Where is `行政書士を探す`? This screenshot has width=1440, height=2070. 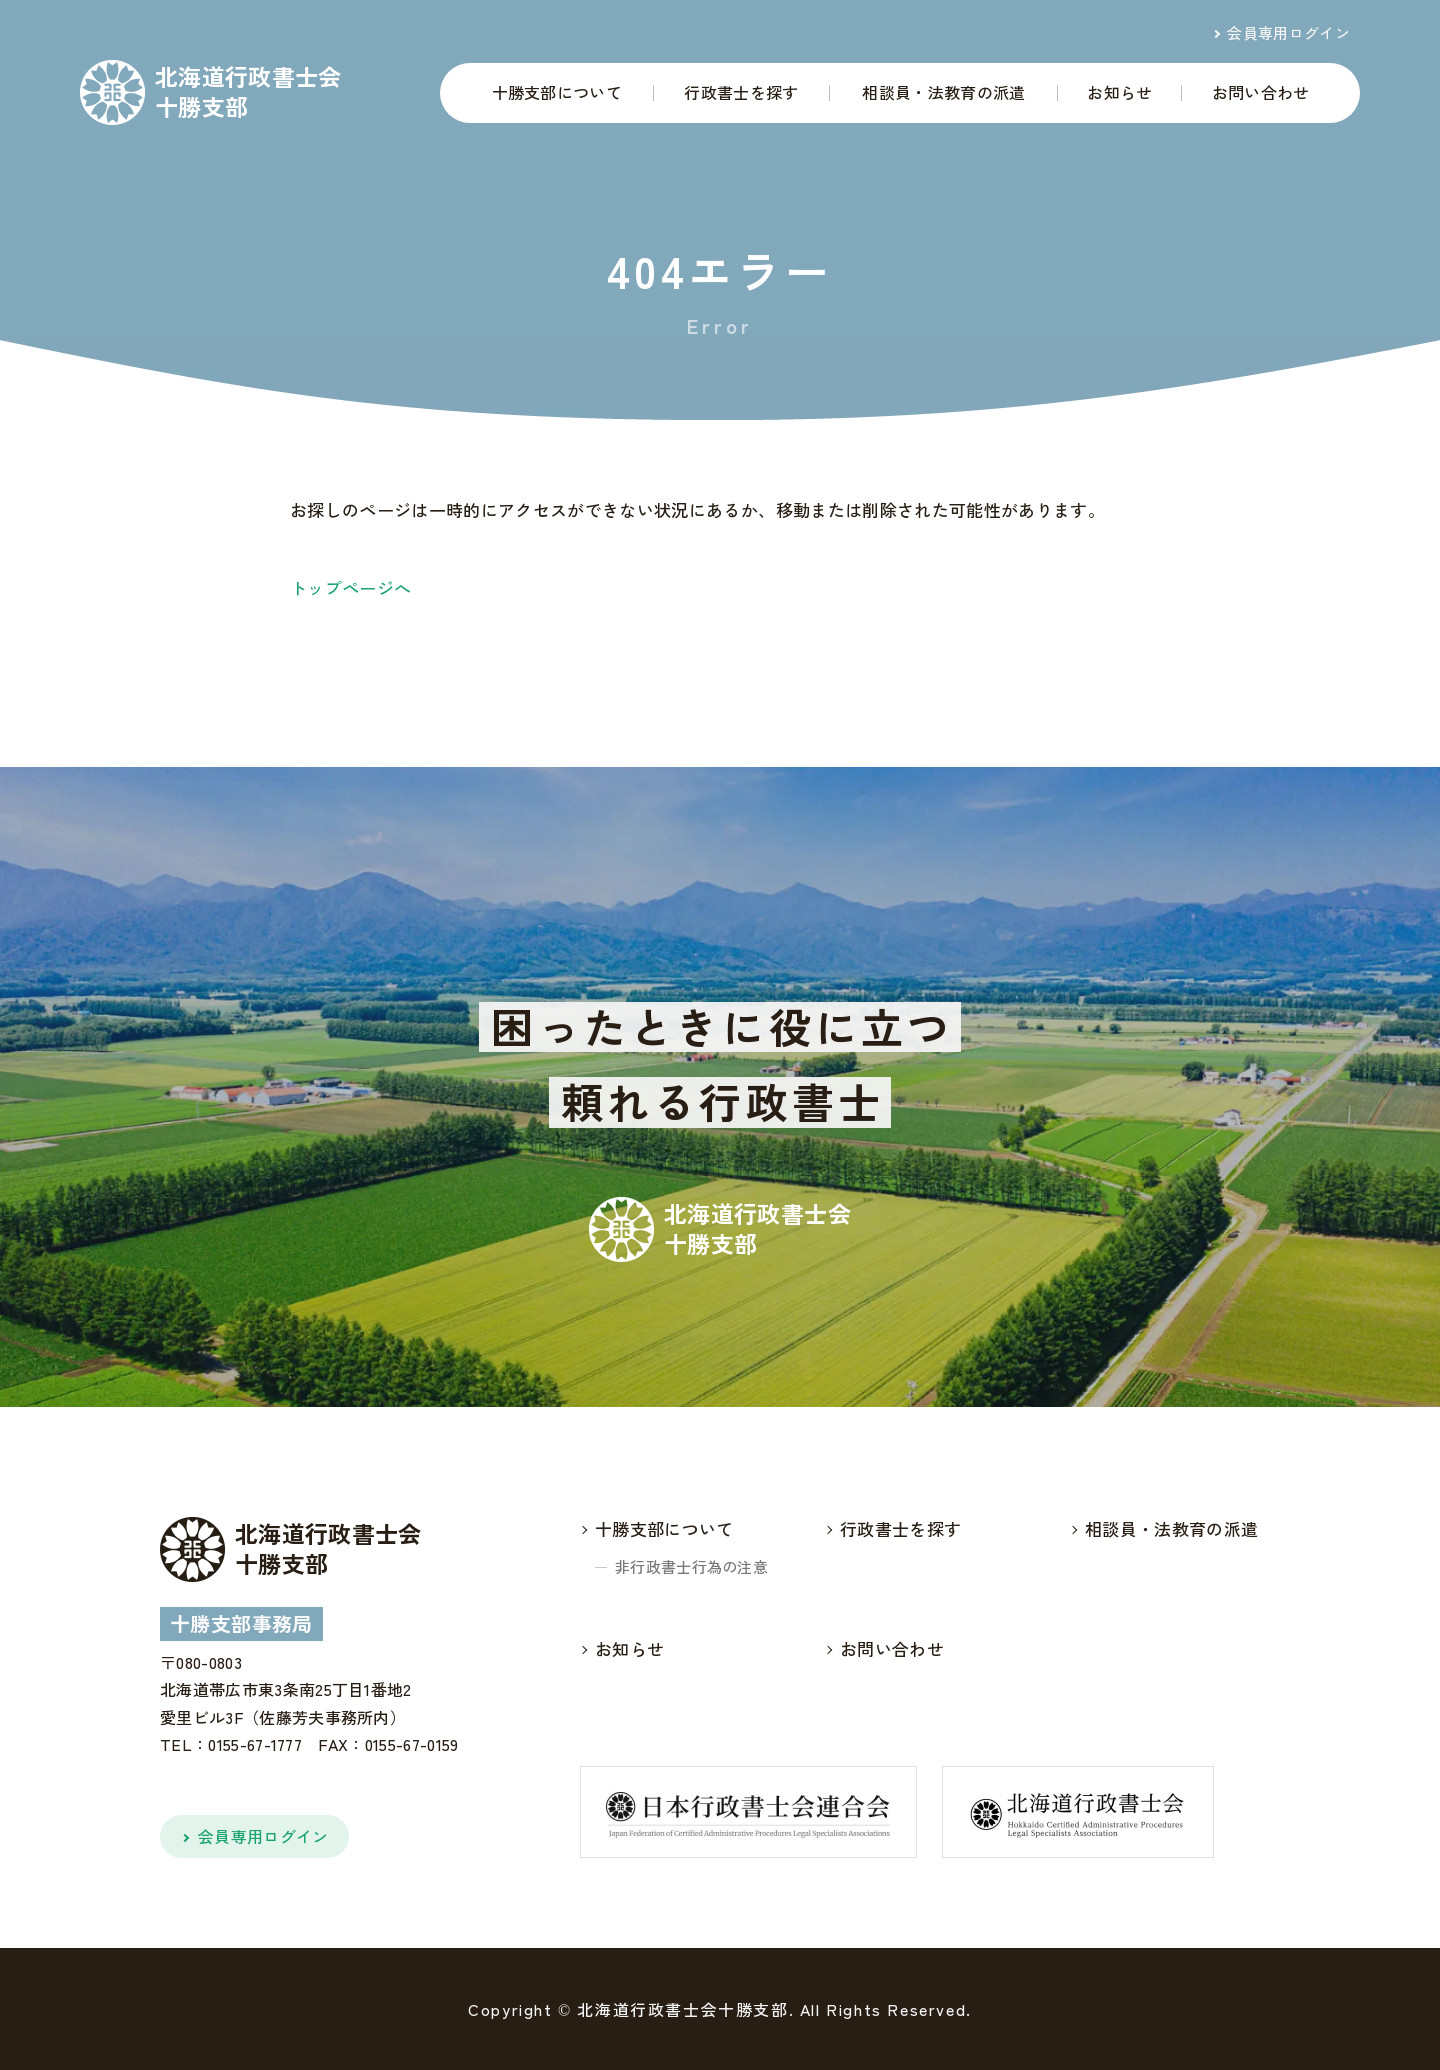
行政書士を探す is located at coordinates (741, 92).